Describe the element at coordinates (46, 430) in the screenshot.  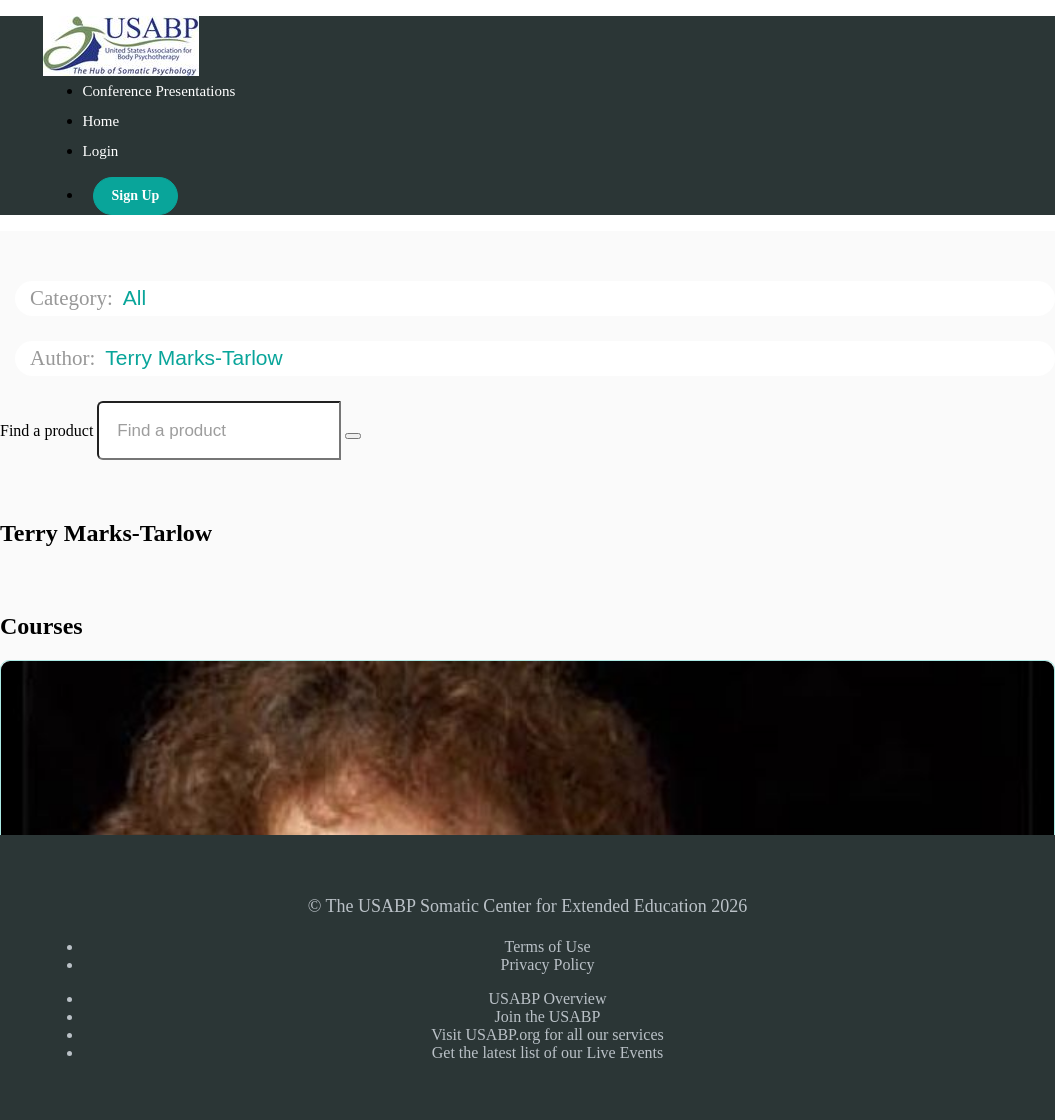
I see `Find a product` at that location.